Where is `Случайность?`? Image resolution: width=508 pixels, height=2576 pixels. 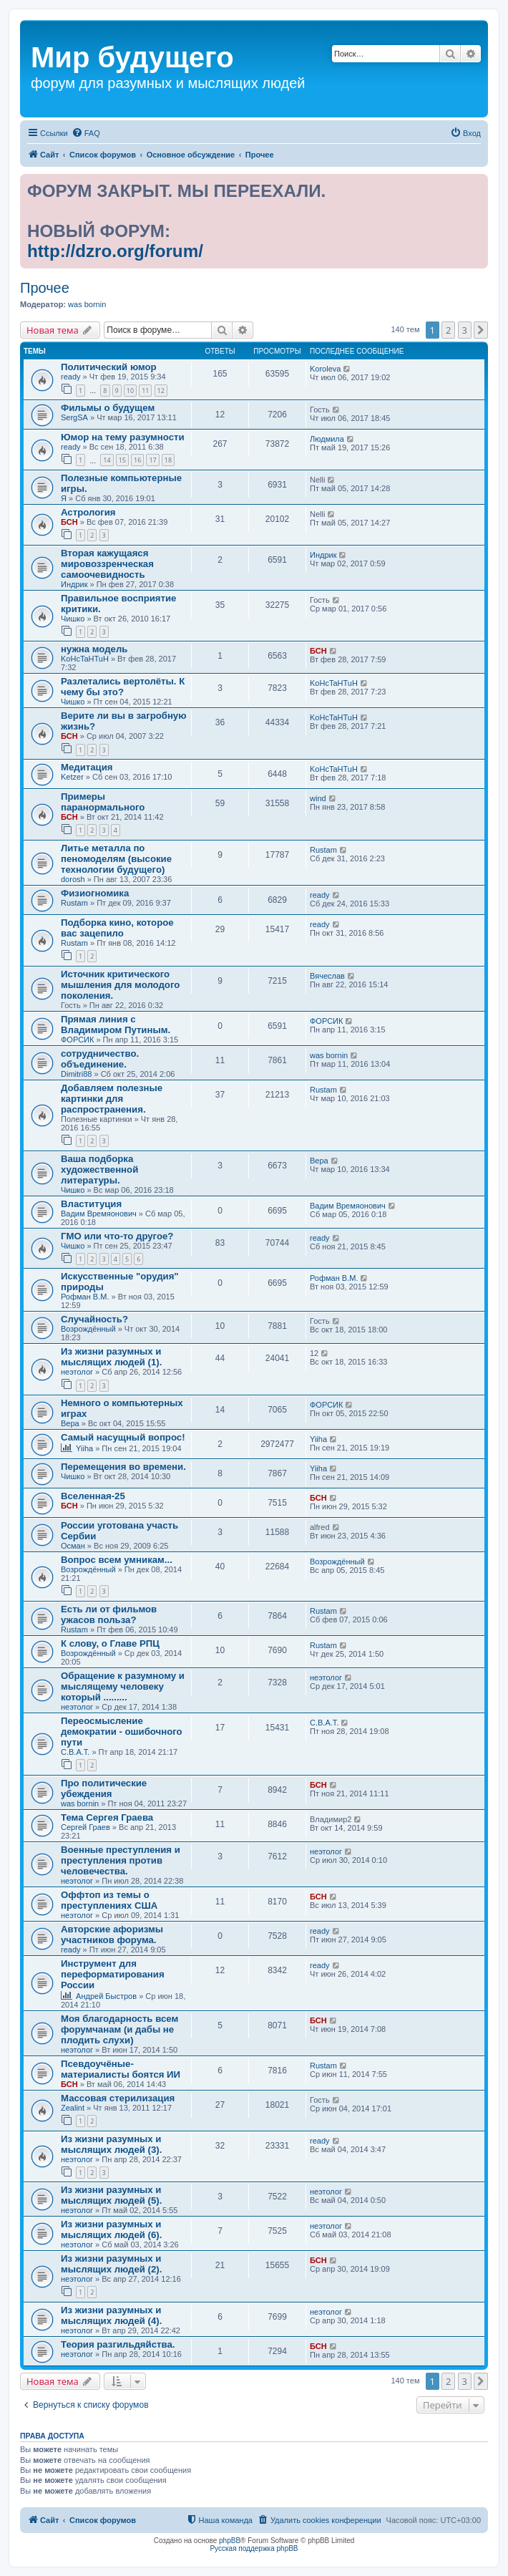
Случайность? is located at coordinates (94, 1319).